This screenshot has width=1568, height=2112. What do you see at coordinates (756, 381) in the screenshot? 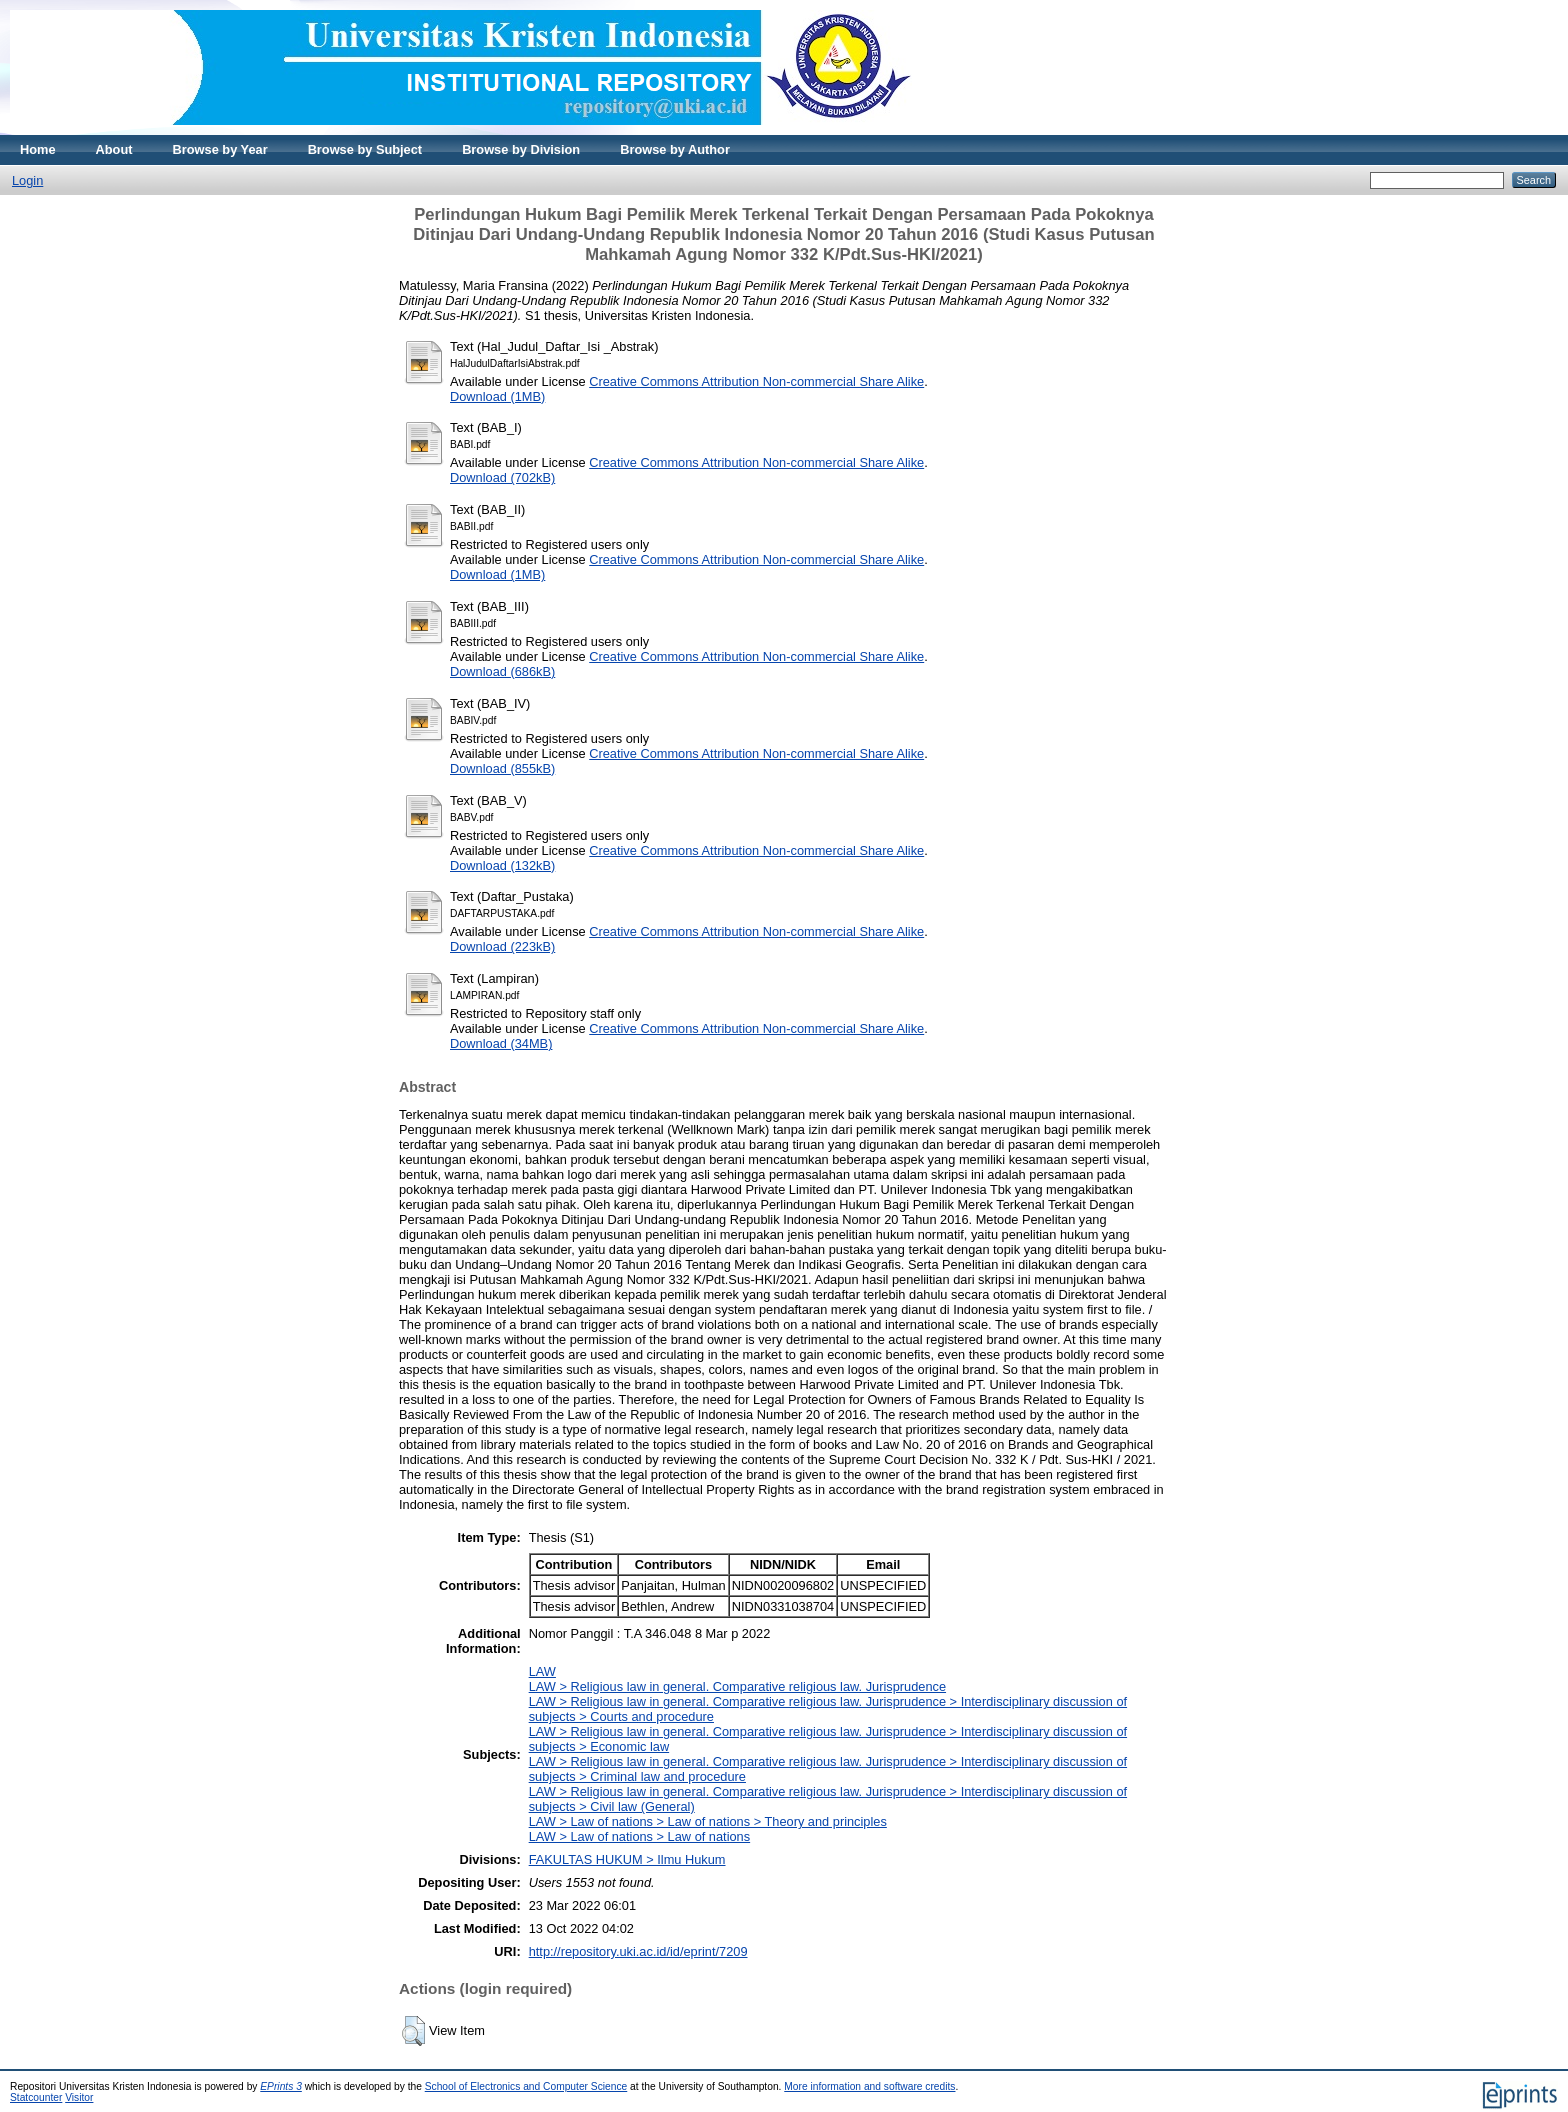
I see `Creative Commons Attribution Non-commercial Share Alike` at bounding box center [756, 381].